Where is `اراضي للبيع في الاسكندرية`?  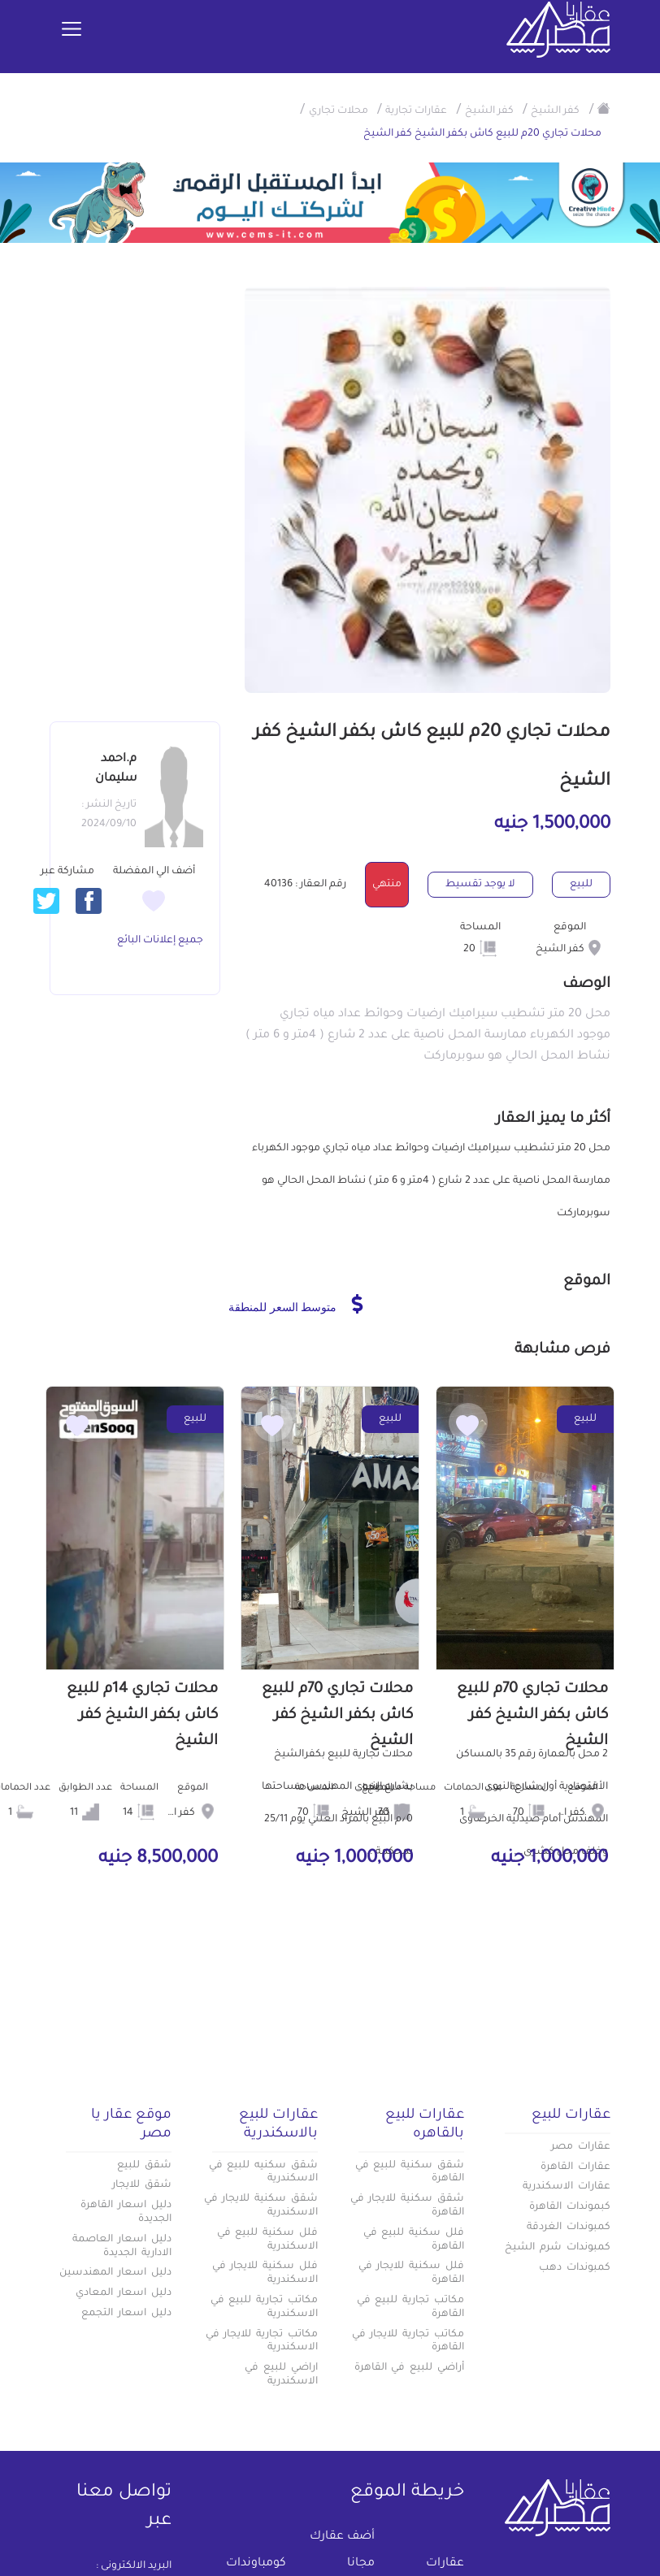 اراضي للبيع في الاسكندرية is located at coordinates (281, 2375).